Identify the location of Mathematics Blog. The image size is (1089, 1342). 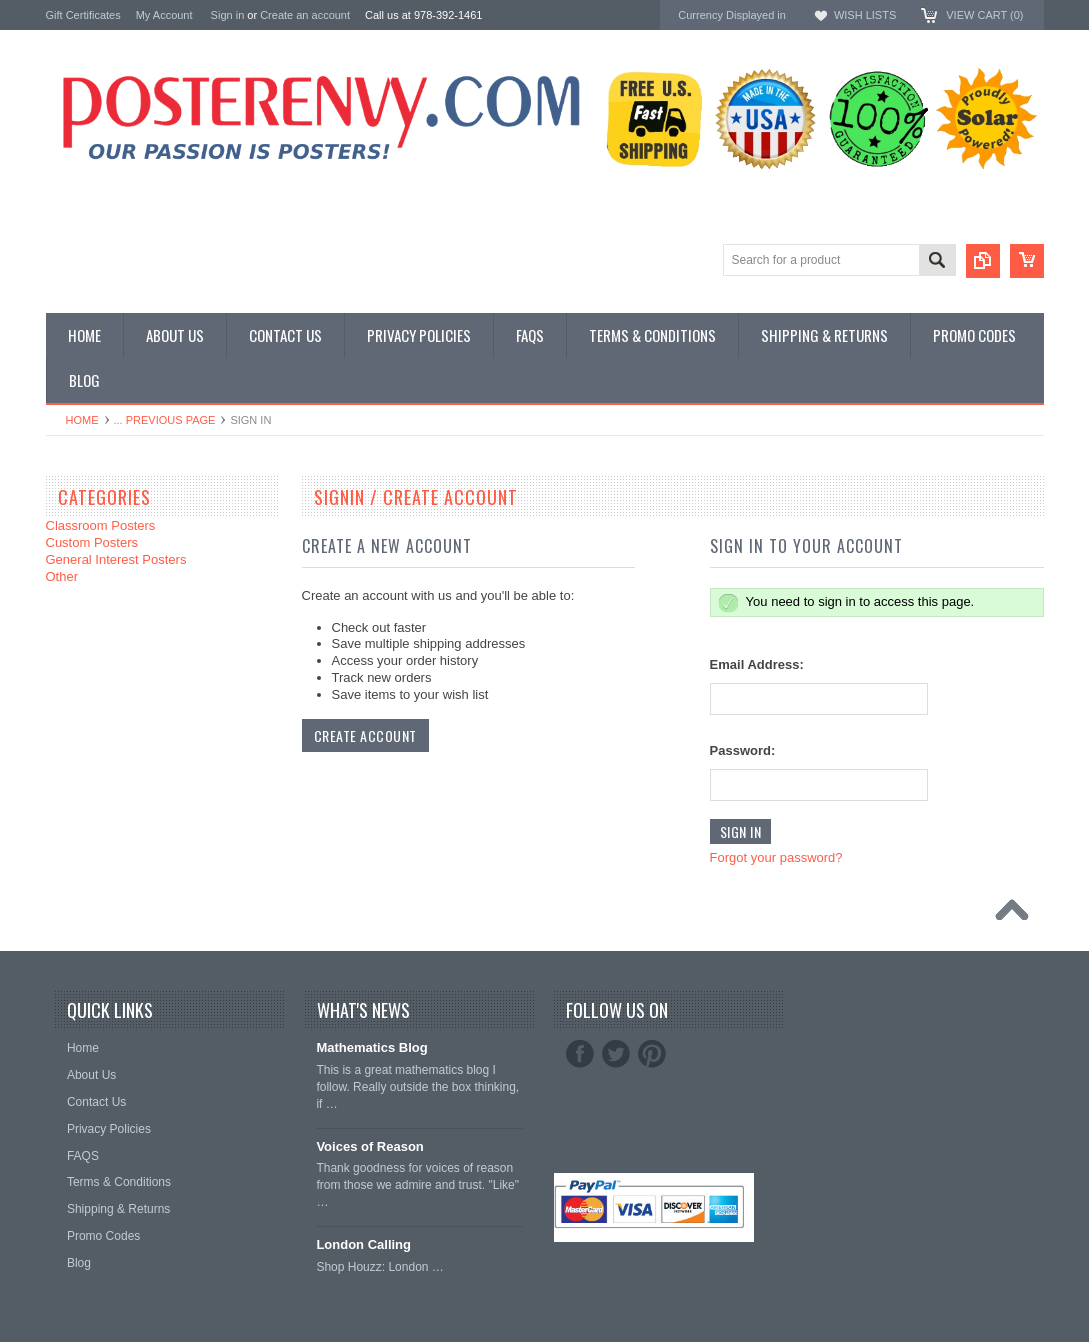
(371, 1047).